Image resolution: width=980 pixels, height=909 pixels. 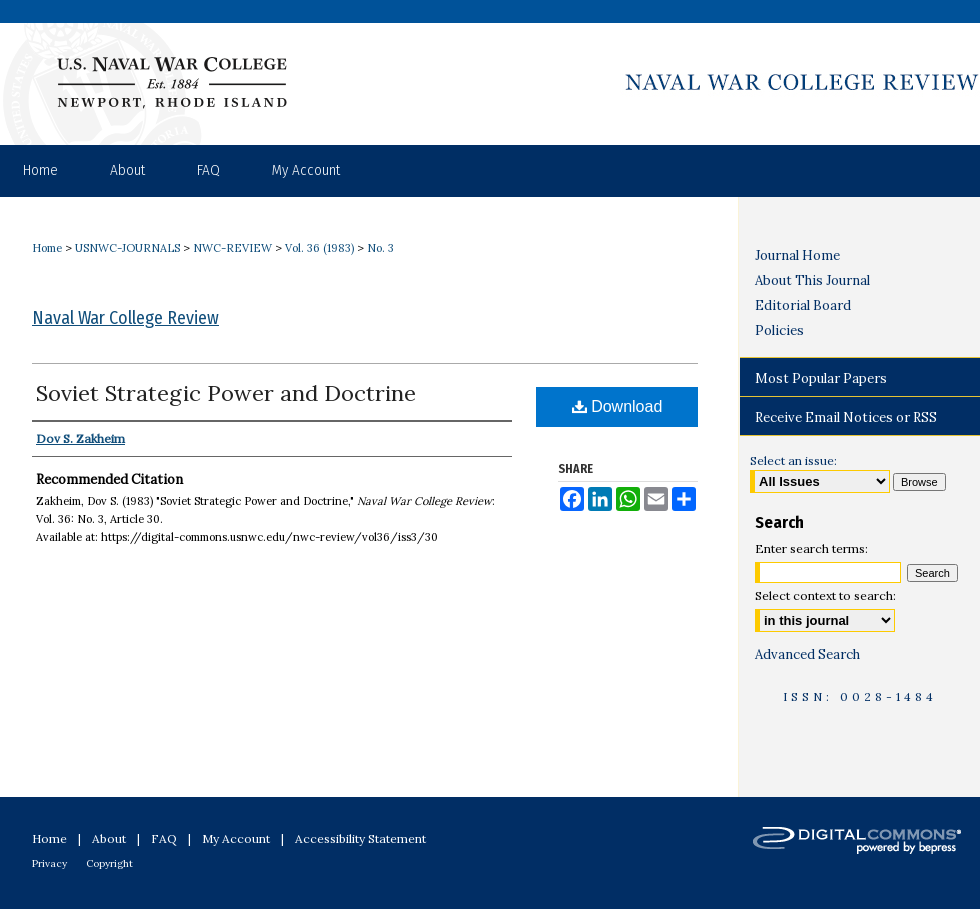 What do you see at coordinates (109, 863) in the screenshot?
I see `Copyright` at bounding box center [109, 863].